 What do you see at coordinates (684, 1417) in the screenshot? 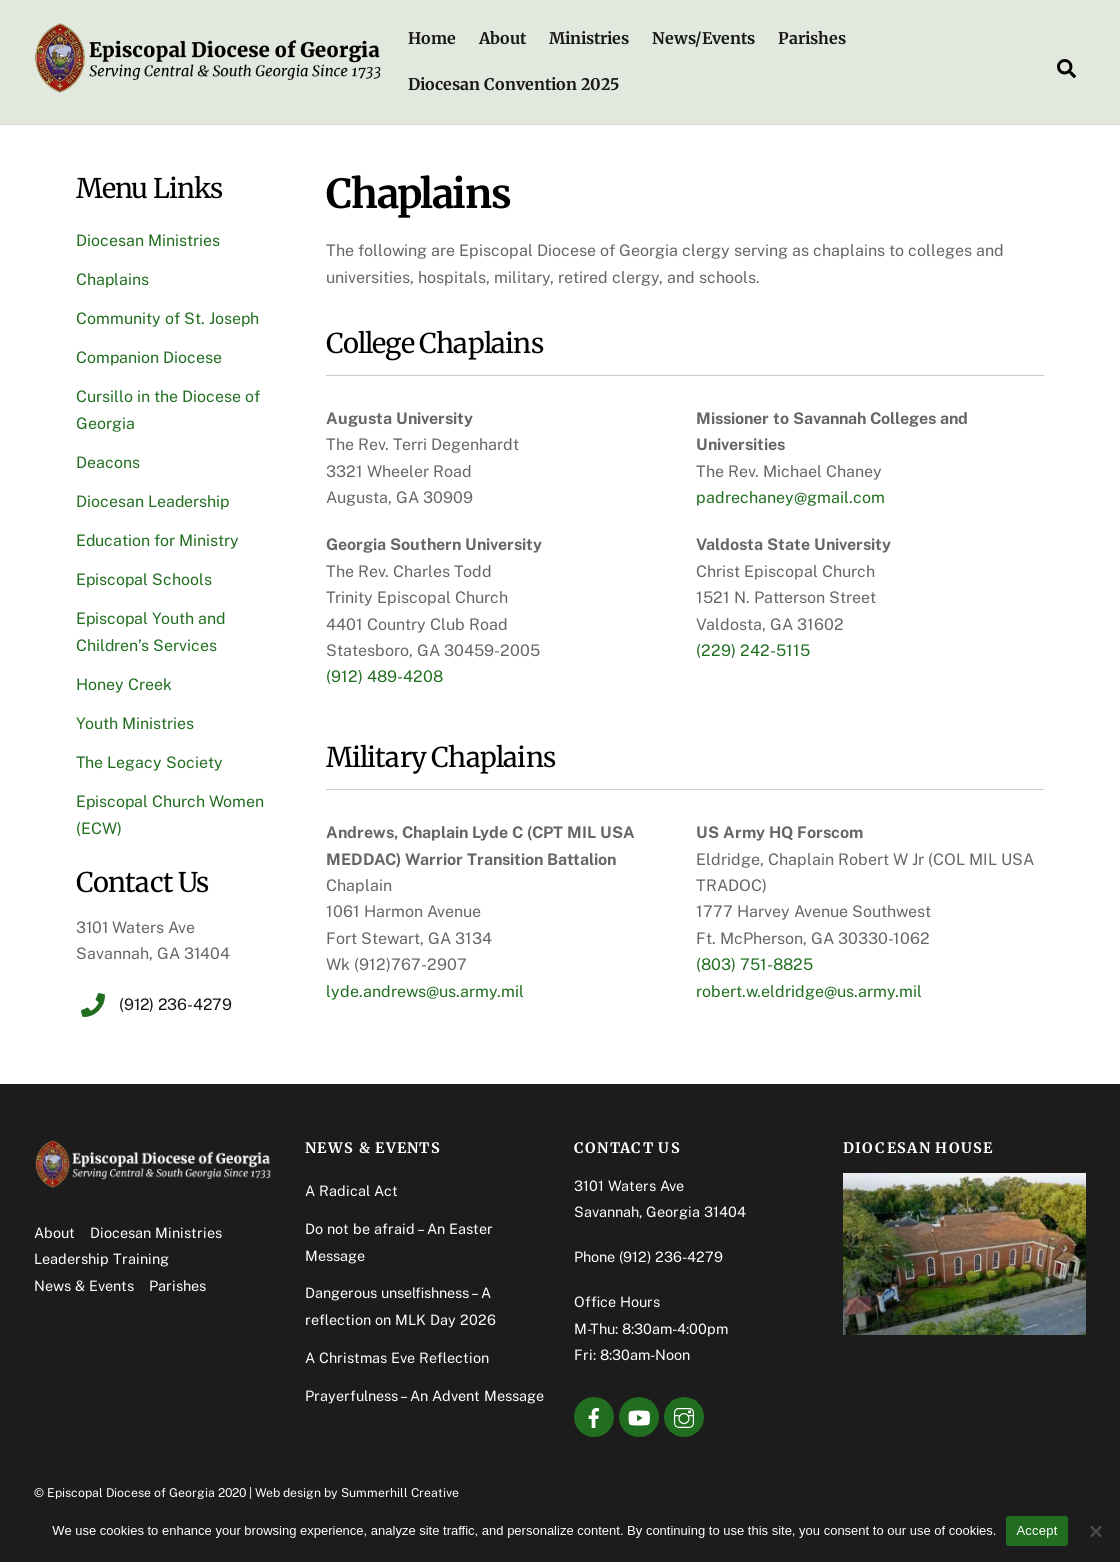
I see `[instagram]` at bounding box center [684, 1417].